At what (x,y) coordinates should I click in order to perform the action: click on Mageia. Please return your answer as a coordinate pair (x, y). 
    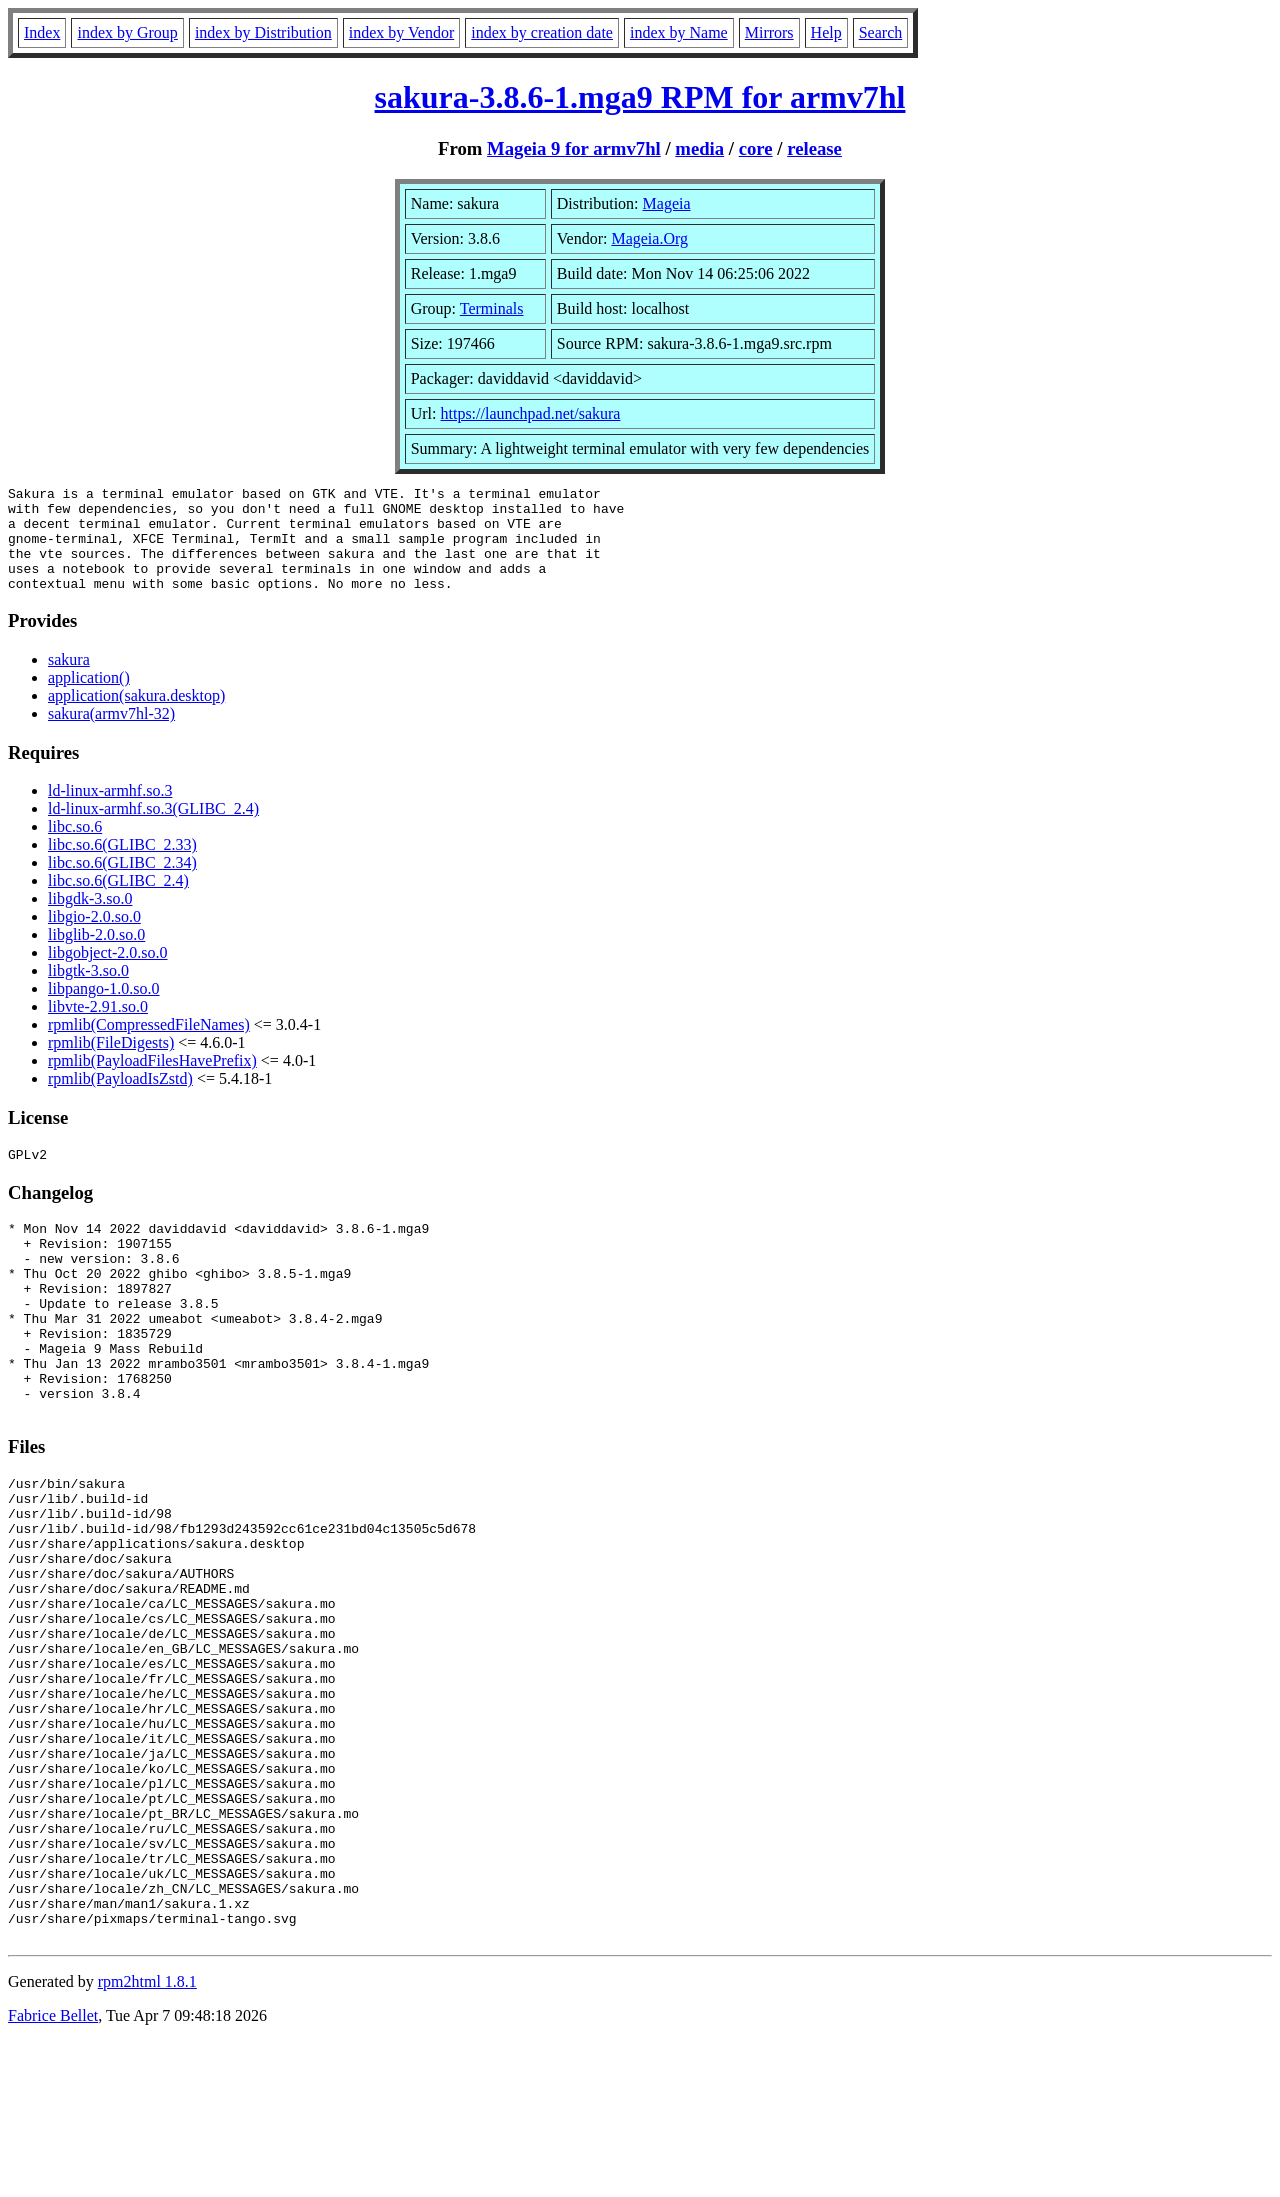
    Looking at the image, I should click on (667, 203).